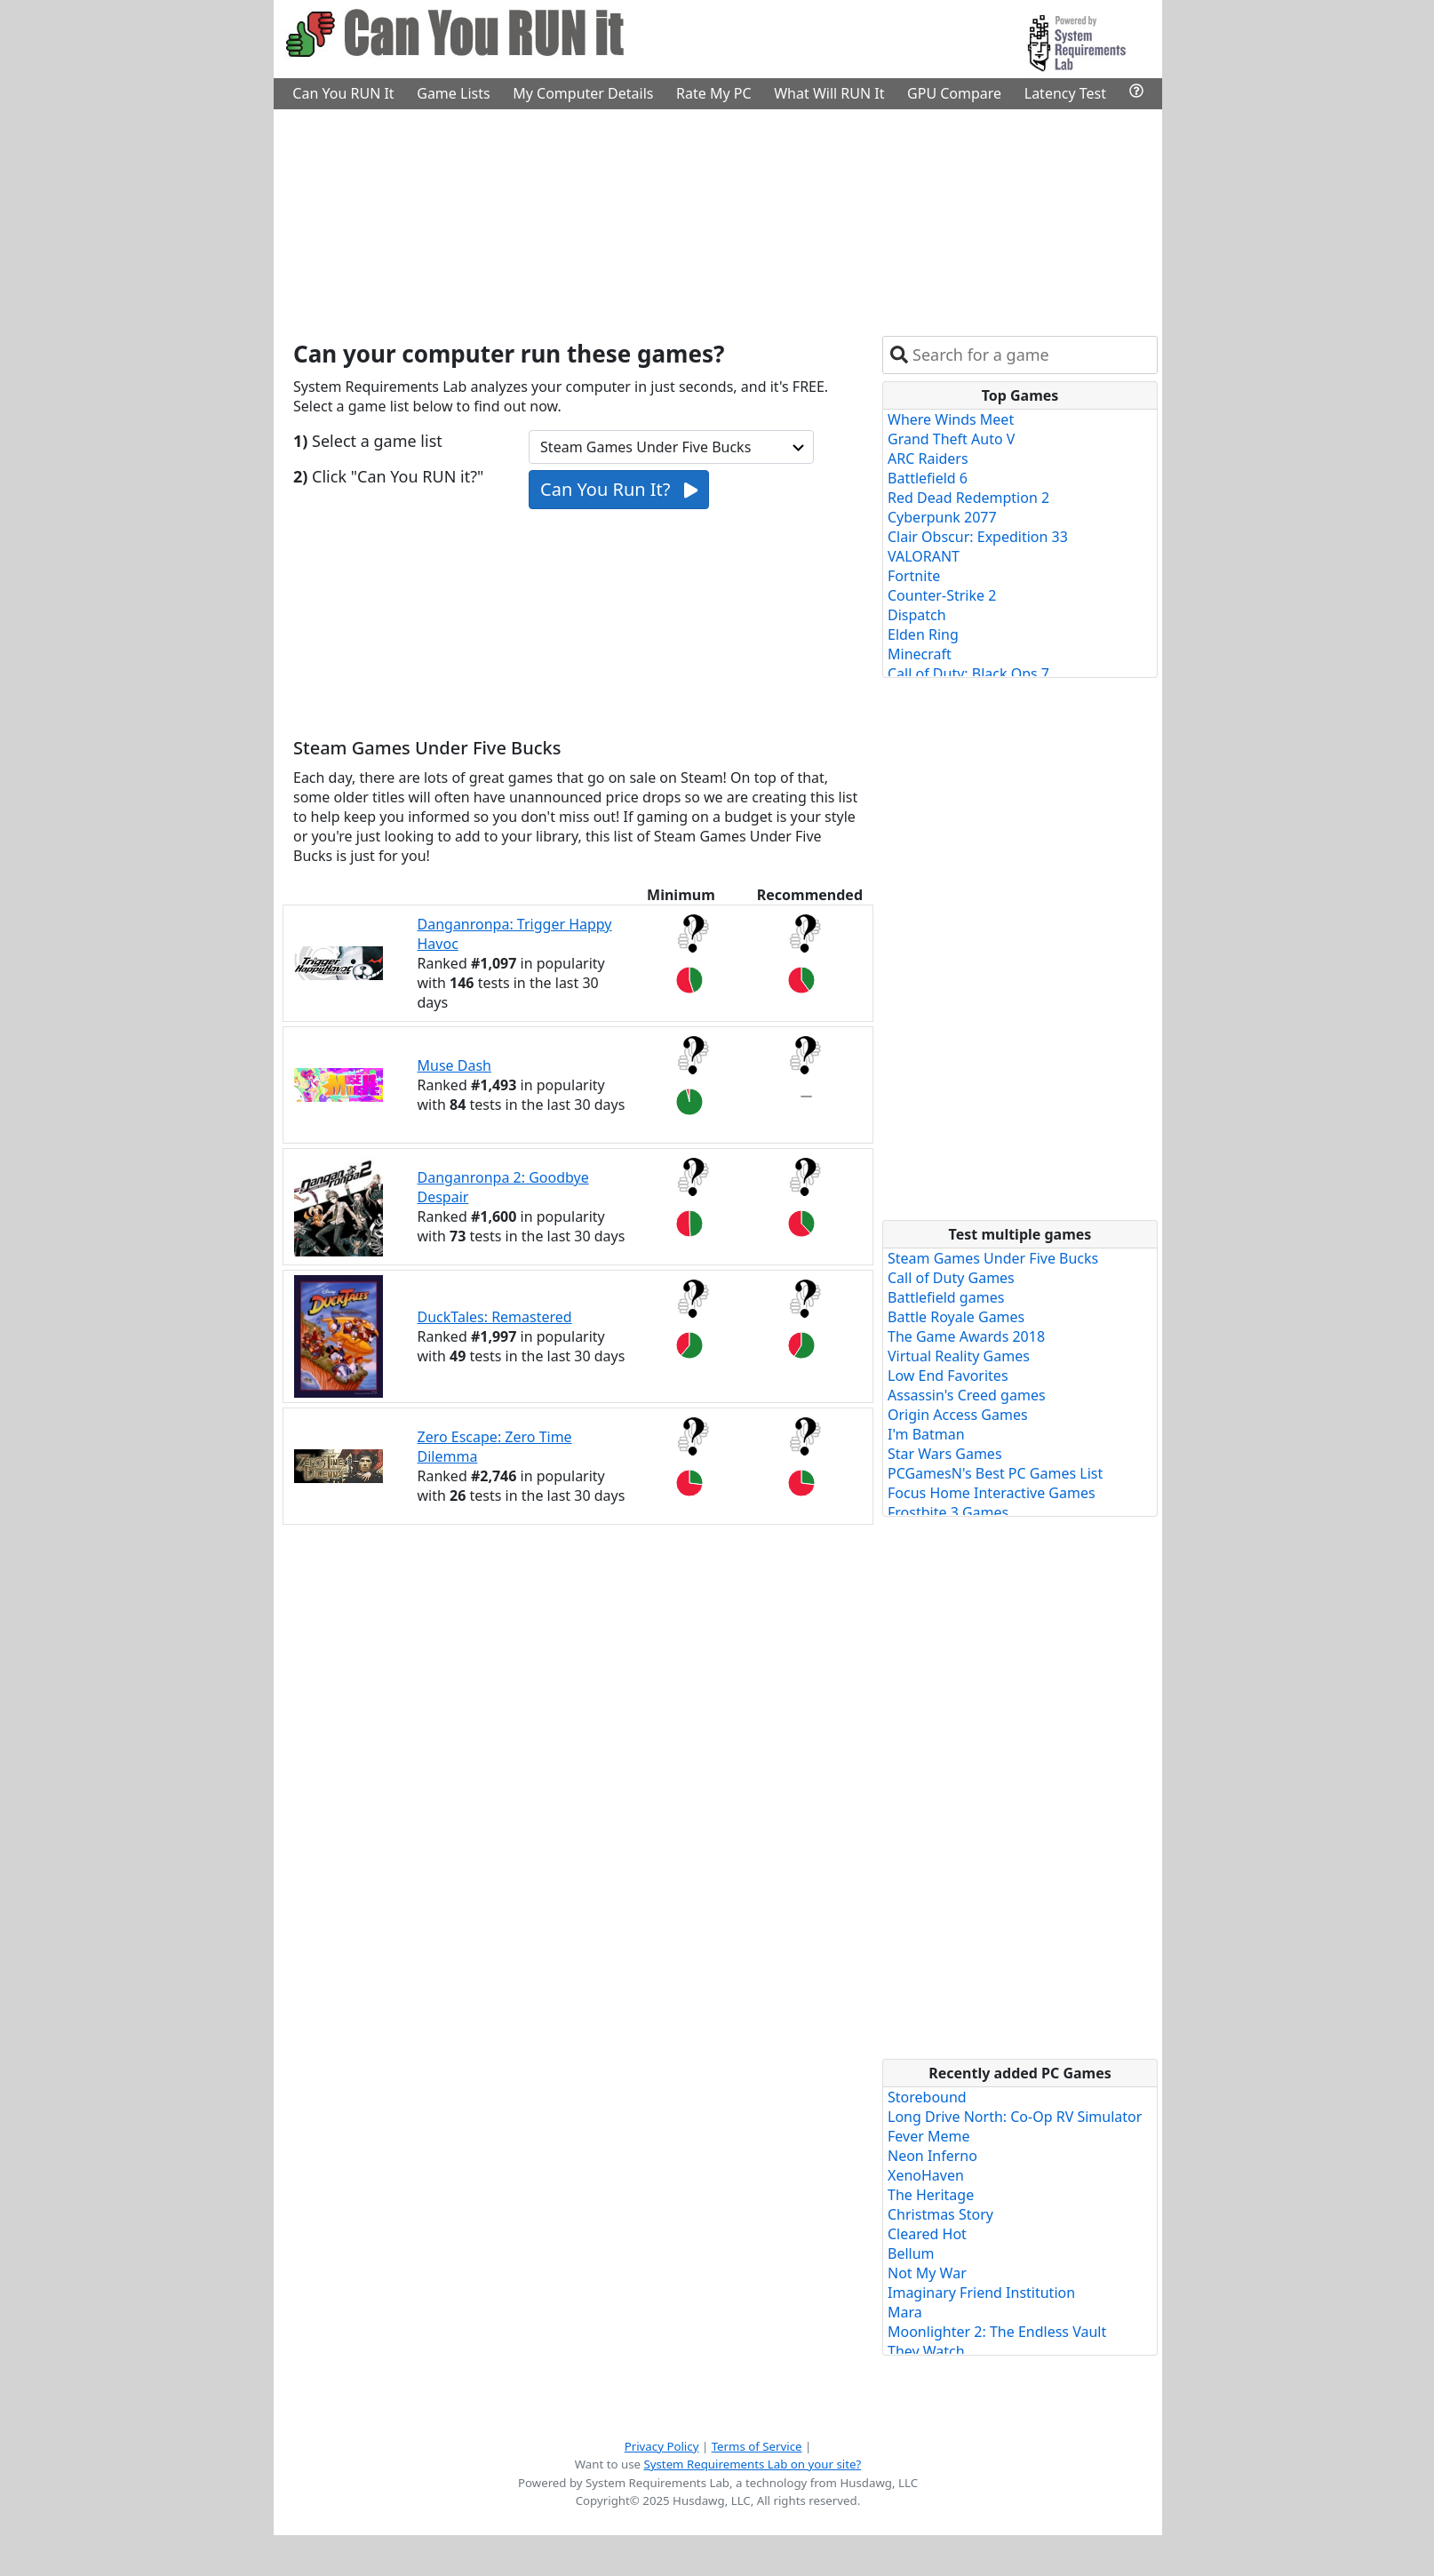  Describe the element at coordinates (946, 1297) in the screenshot. I see `Battlefield games` at that location.